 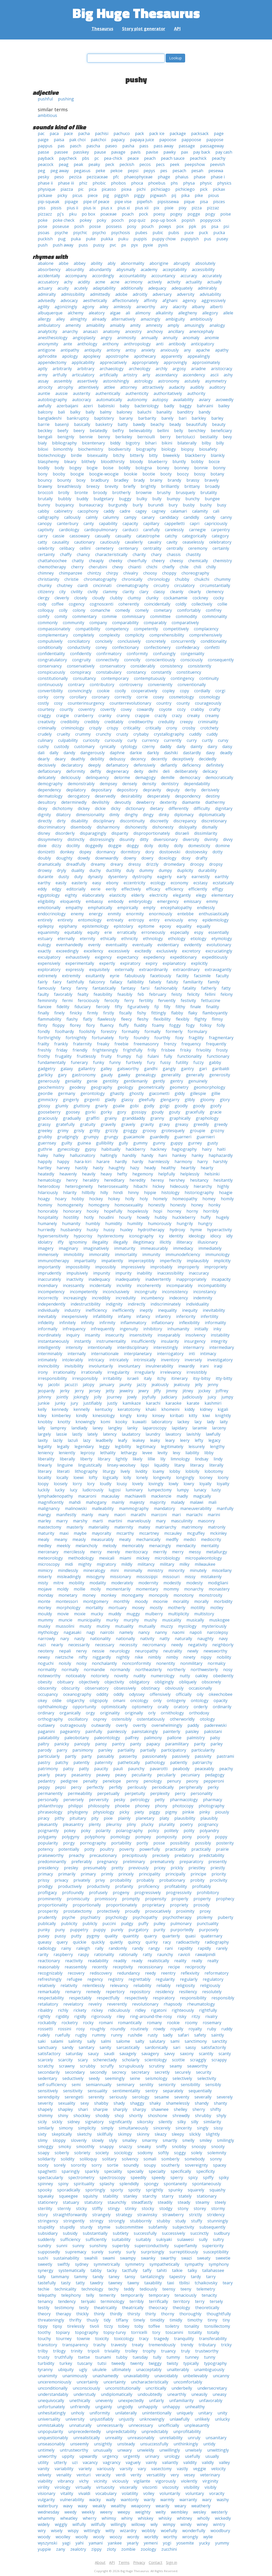 I want to click on pea-chick, so click(x=113, y=158).